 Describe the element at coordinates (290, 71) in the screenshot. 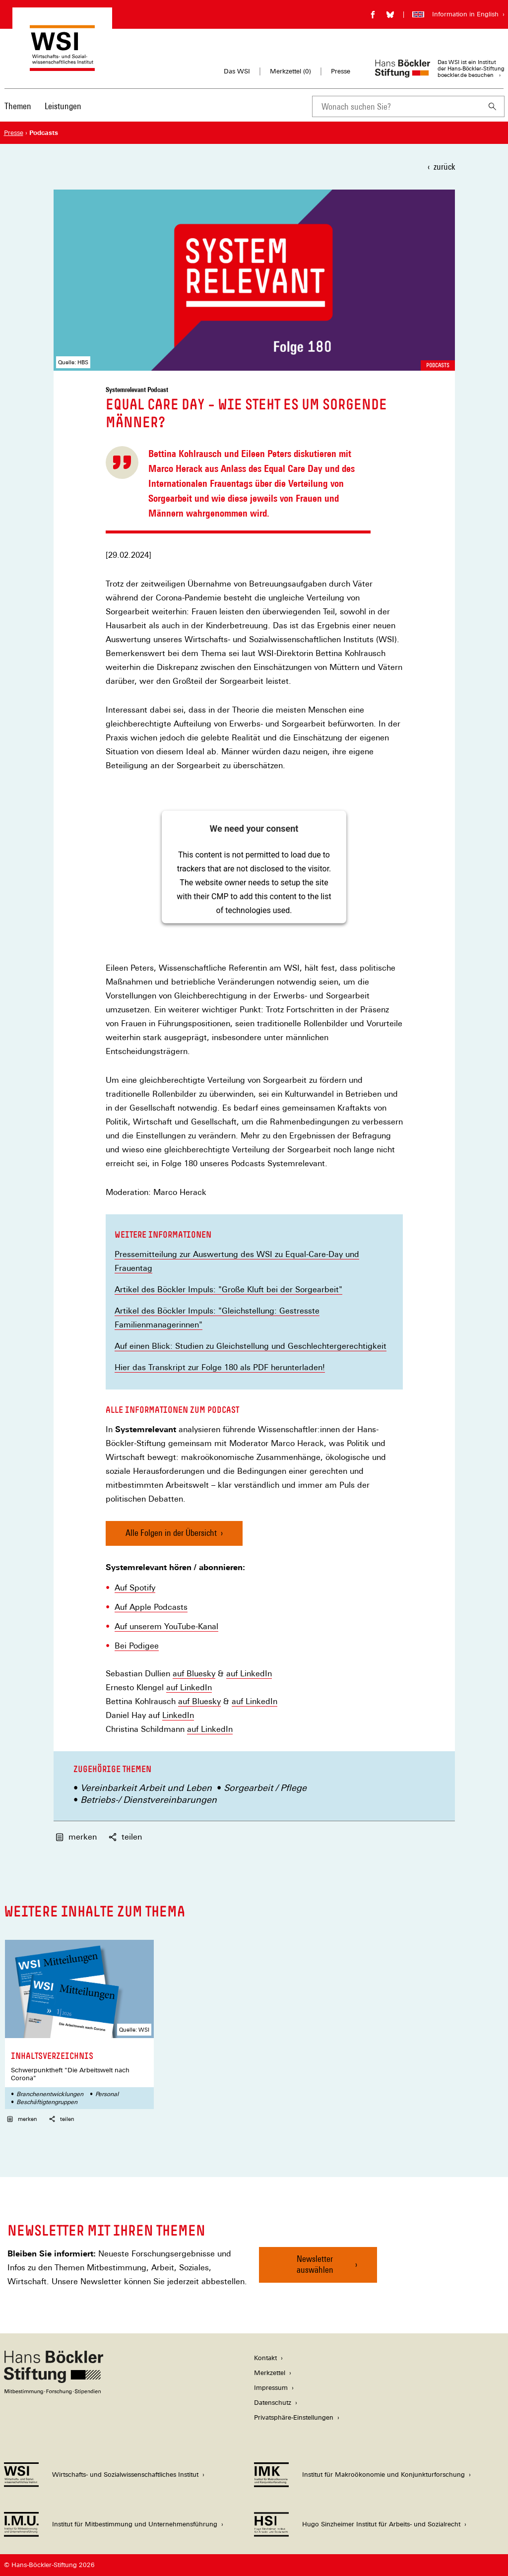

I see `Merkzettel ()` at that location.